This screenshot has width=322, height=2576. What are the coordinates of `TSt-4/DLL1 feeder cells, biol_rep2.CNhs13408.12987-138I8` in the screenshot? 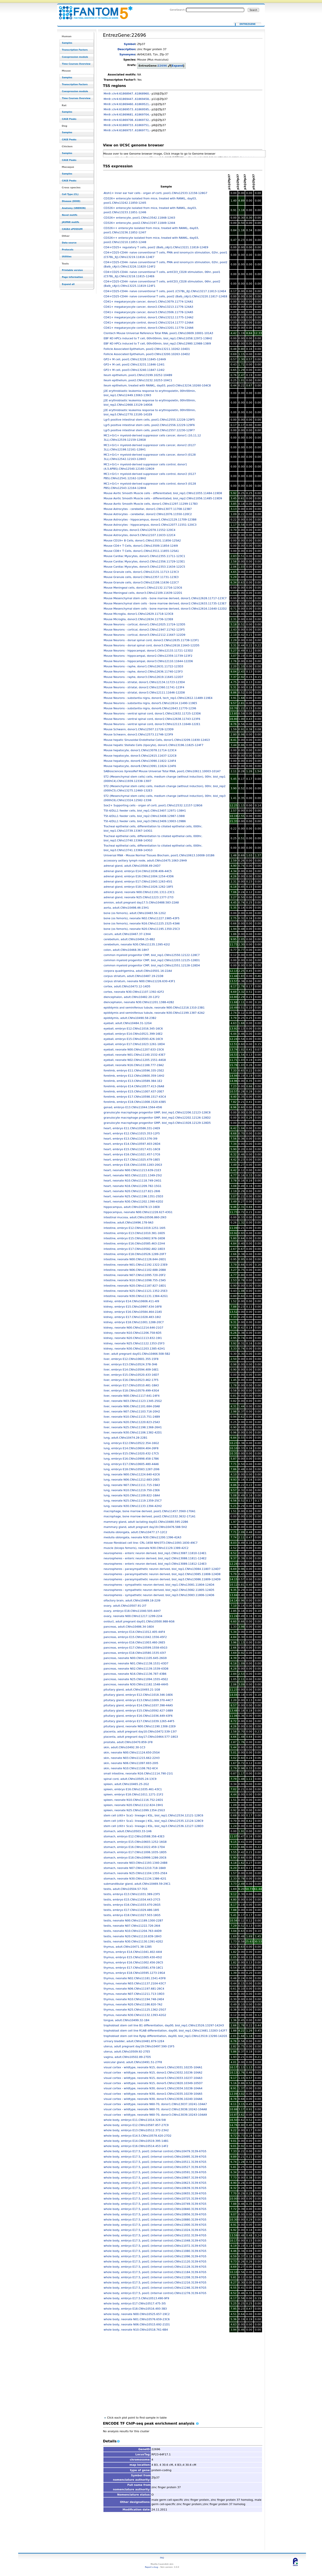 It's located at (144, 816).